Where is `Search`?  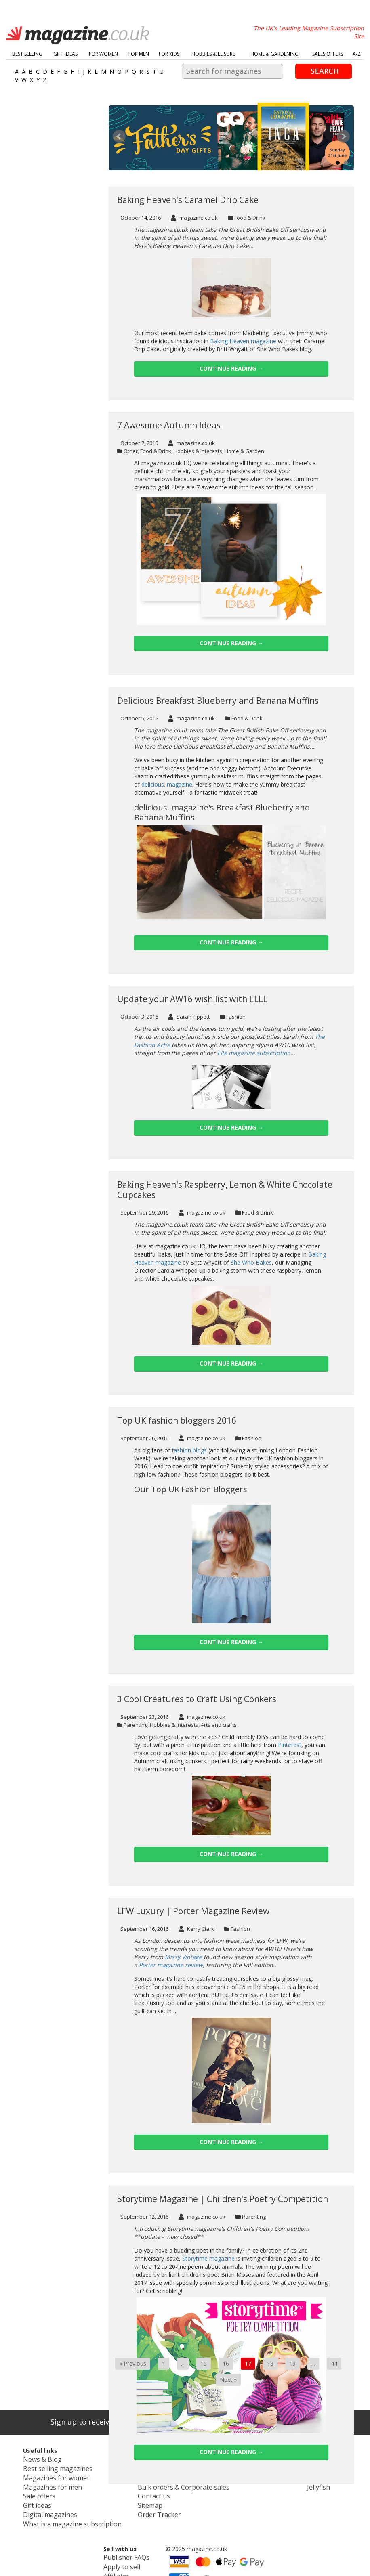
Search is located at coordinates (325, 71).